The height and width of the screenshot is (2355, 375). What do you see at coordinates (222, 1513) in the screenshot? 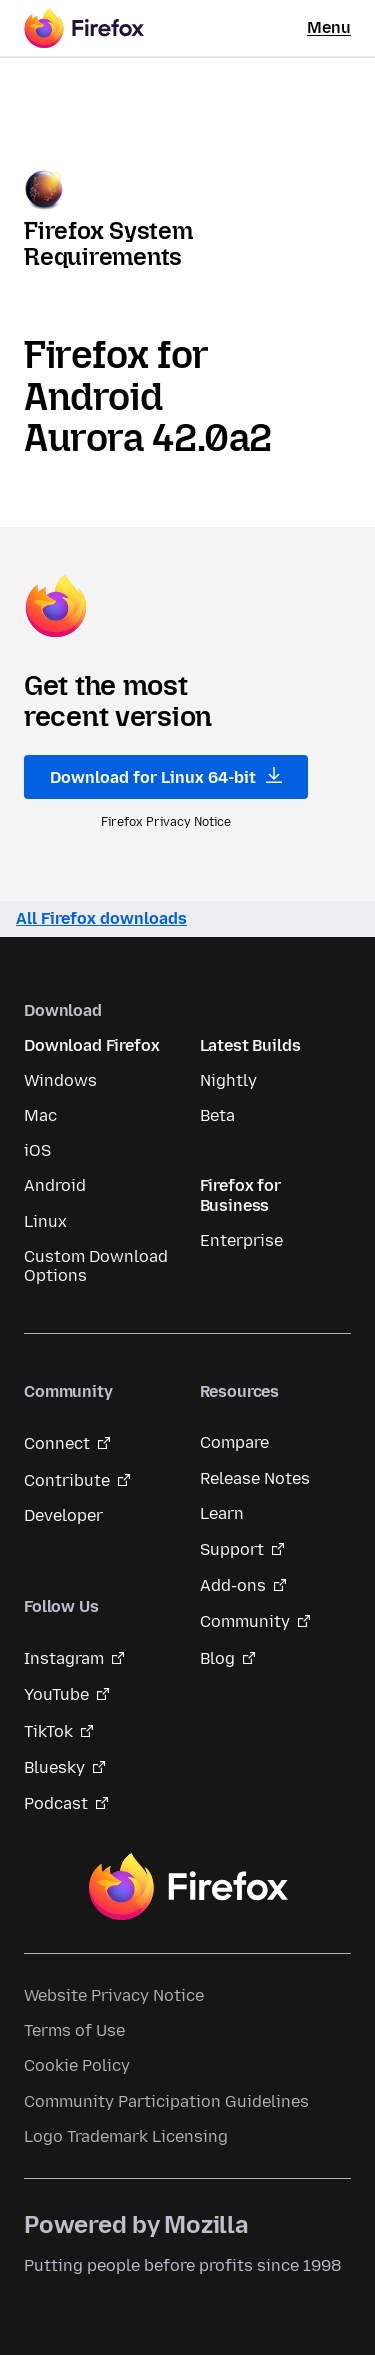
I see `Learn` at bounding box center [222, 1513].